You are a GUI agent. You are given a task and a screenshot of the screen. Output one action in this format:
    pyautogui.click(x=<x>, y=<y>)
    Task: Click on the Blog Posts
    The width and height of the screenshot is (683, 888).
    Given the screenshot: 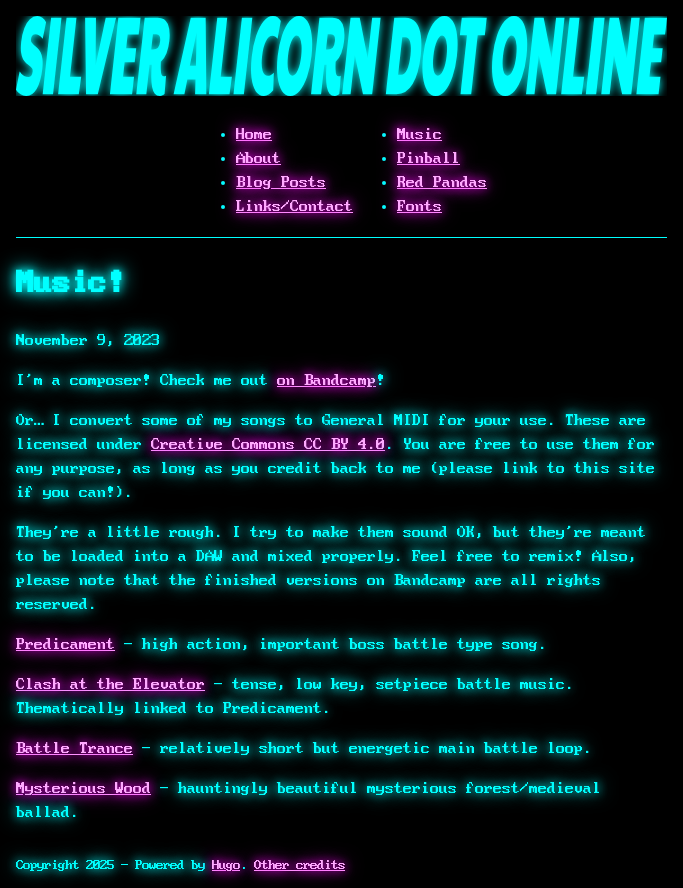 What is the action you would take?
    pyautogui.click(x=281, y=182)
    